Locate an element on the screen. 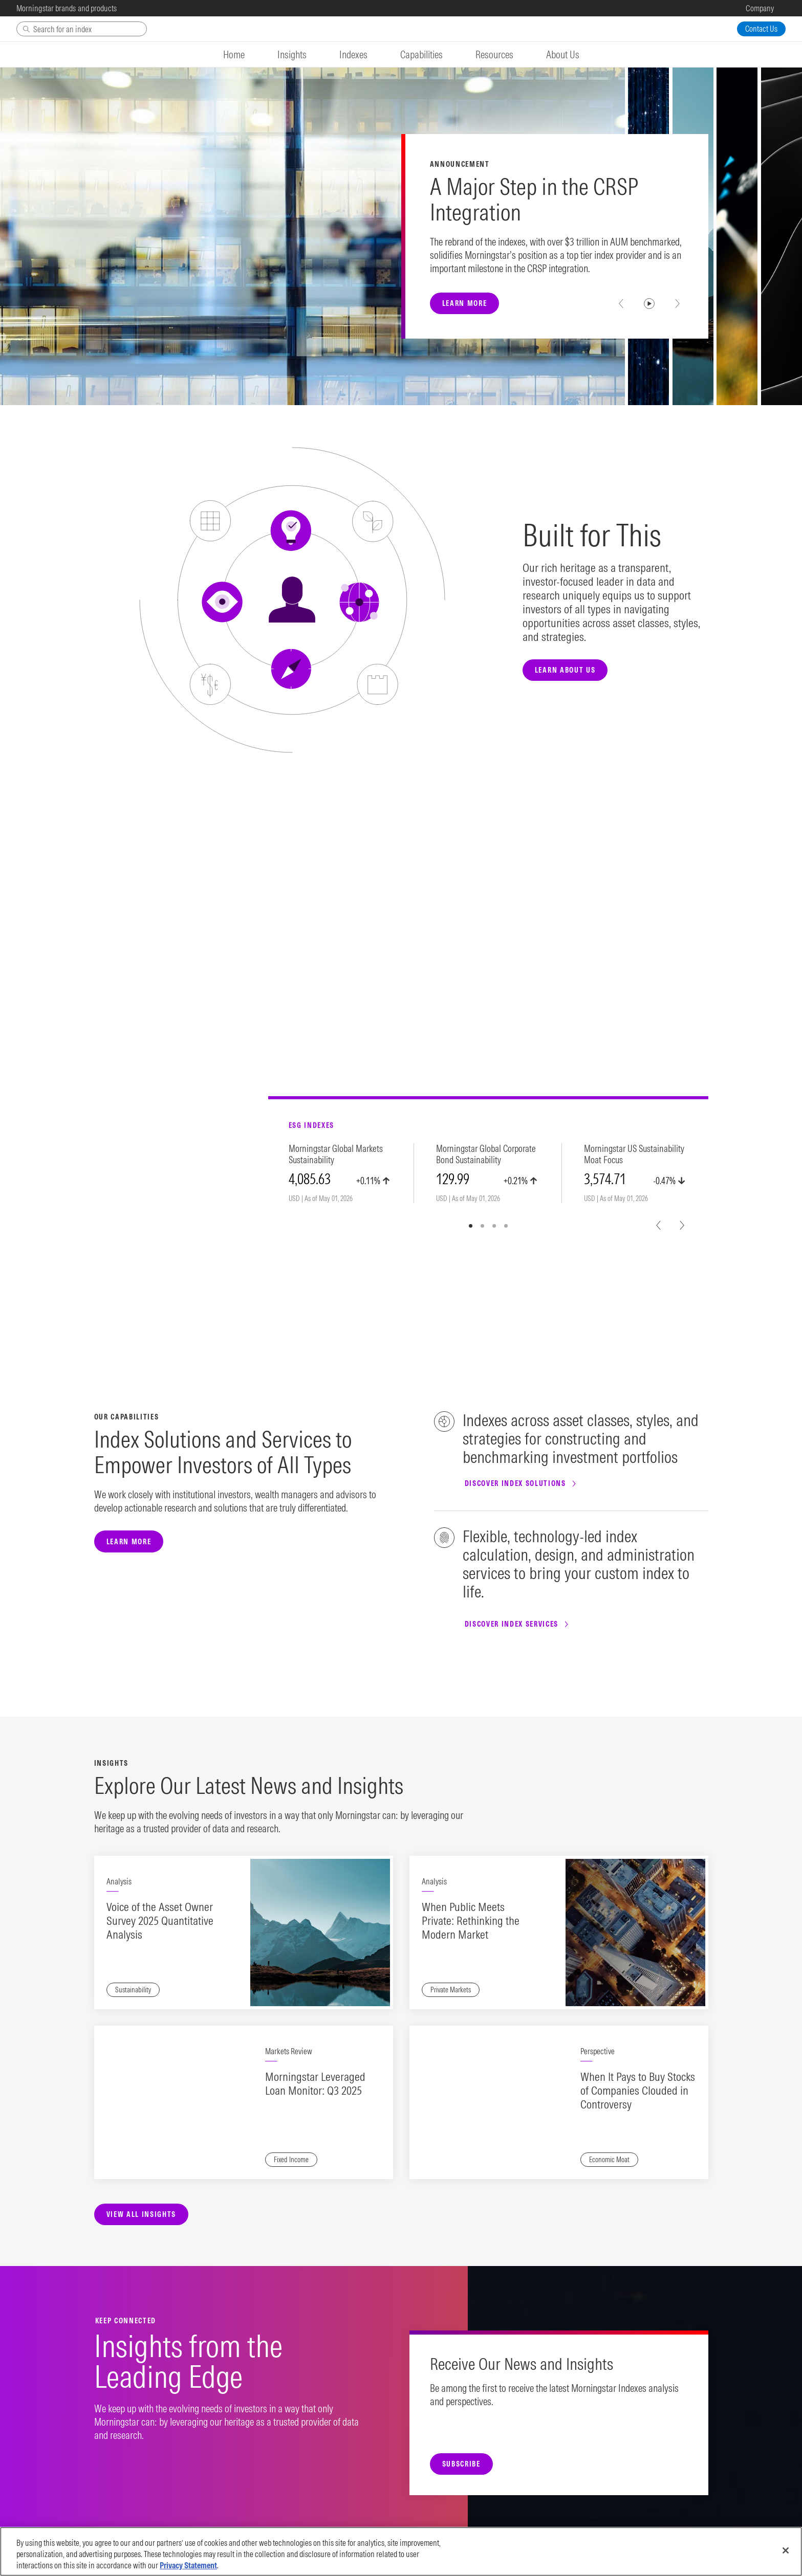  [Search] is located at coordinates (81, 28).